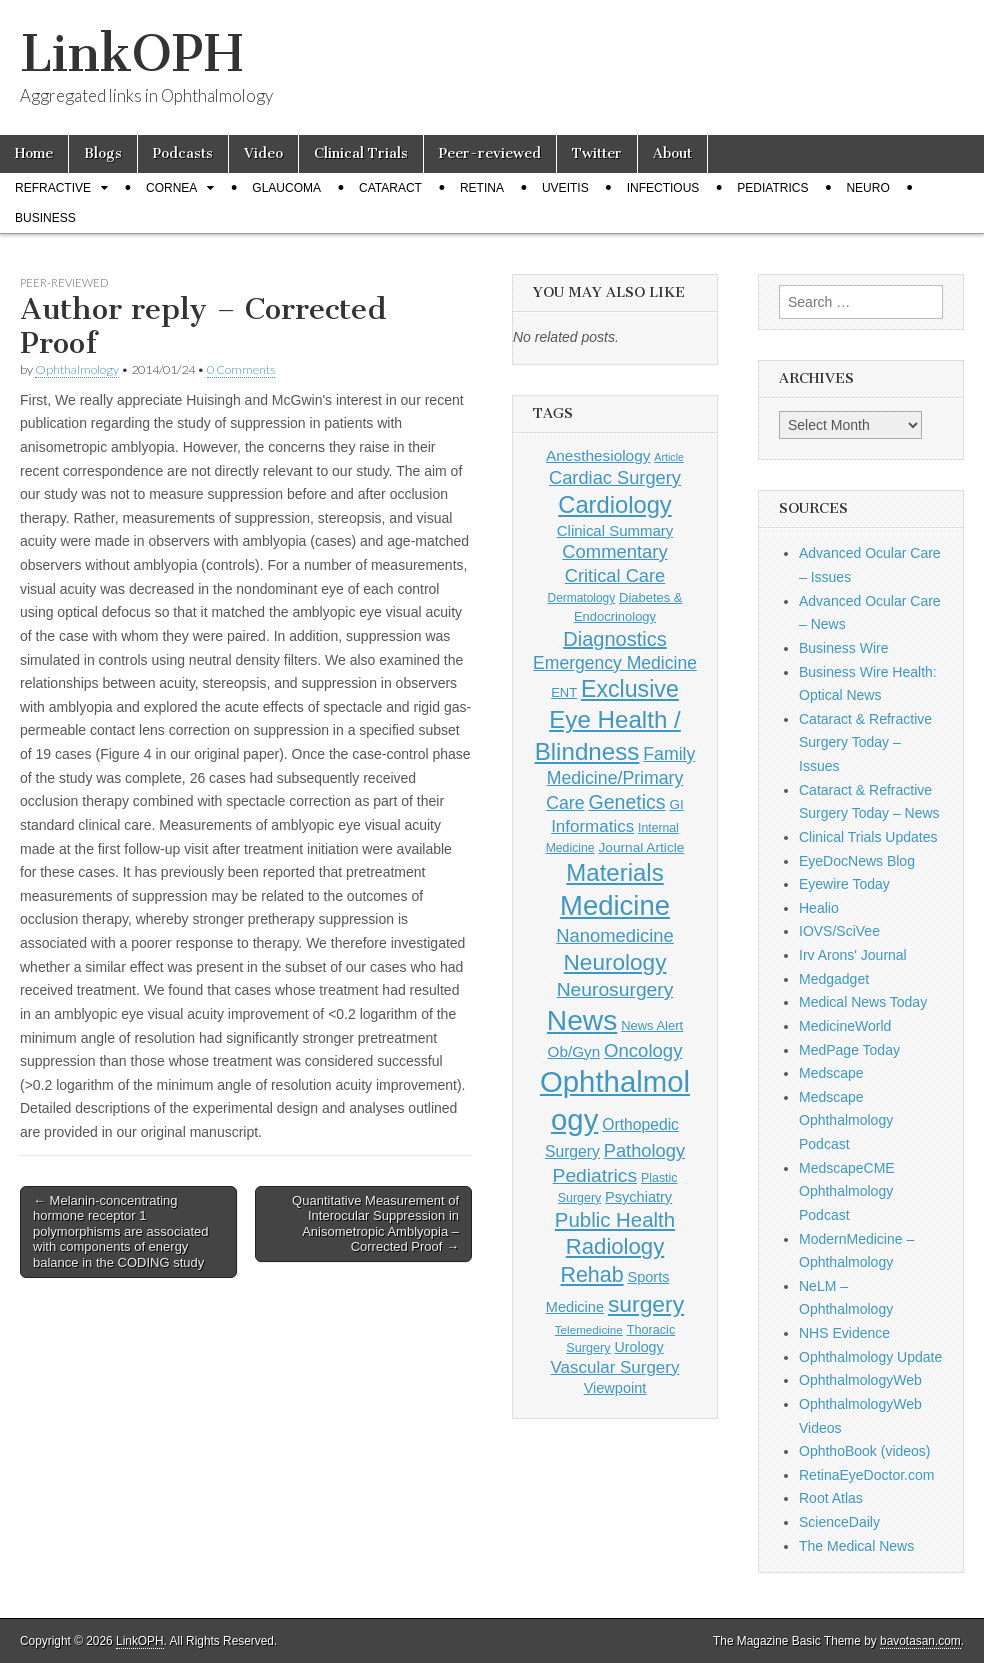 Image resolution: width=984 pixels, height=1663 pixels. I want to click on 0 Comments, so click(241, 369).